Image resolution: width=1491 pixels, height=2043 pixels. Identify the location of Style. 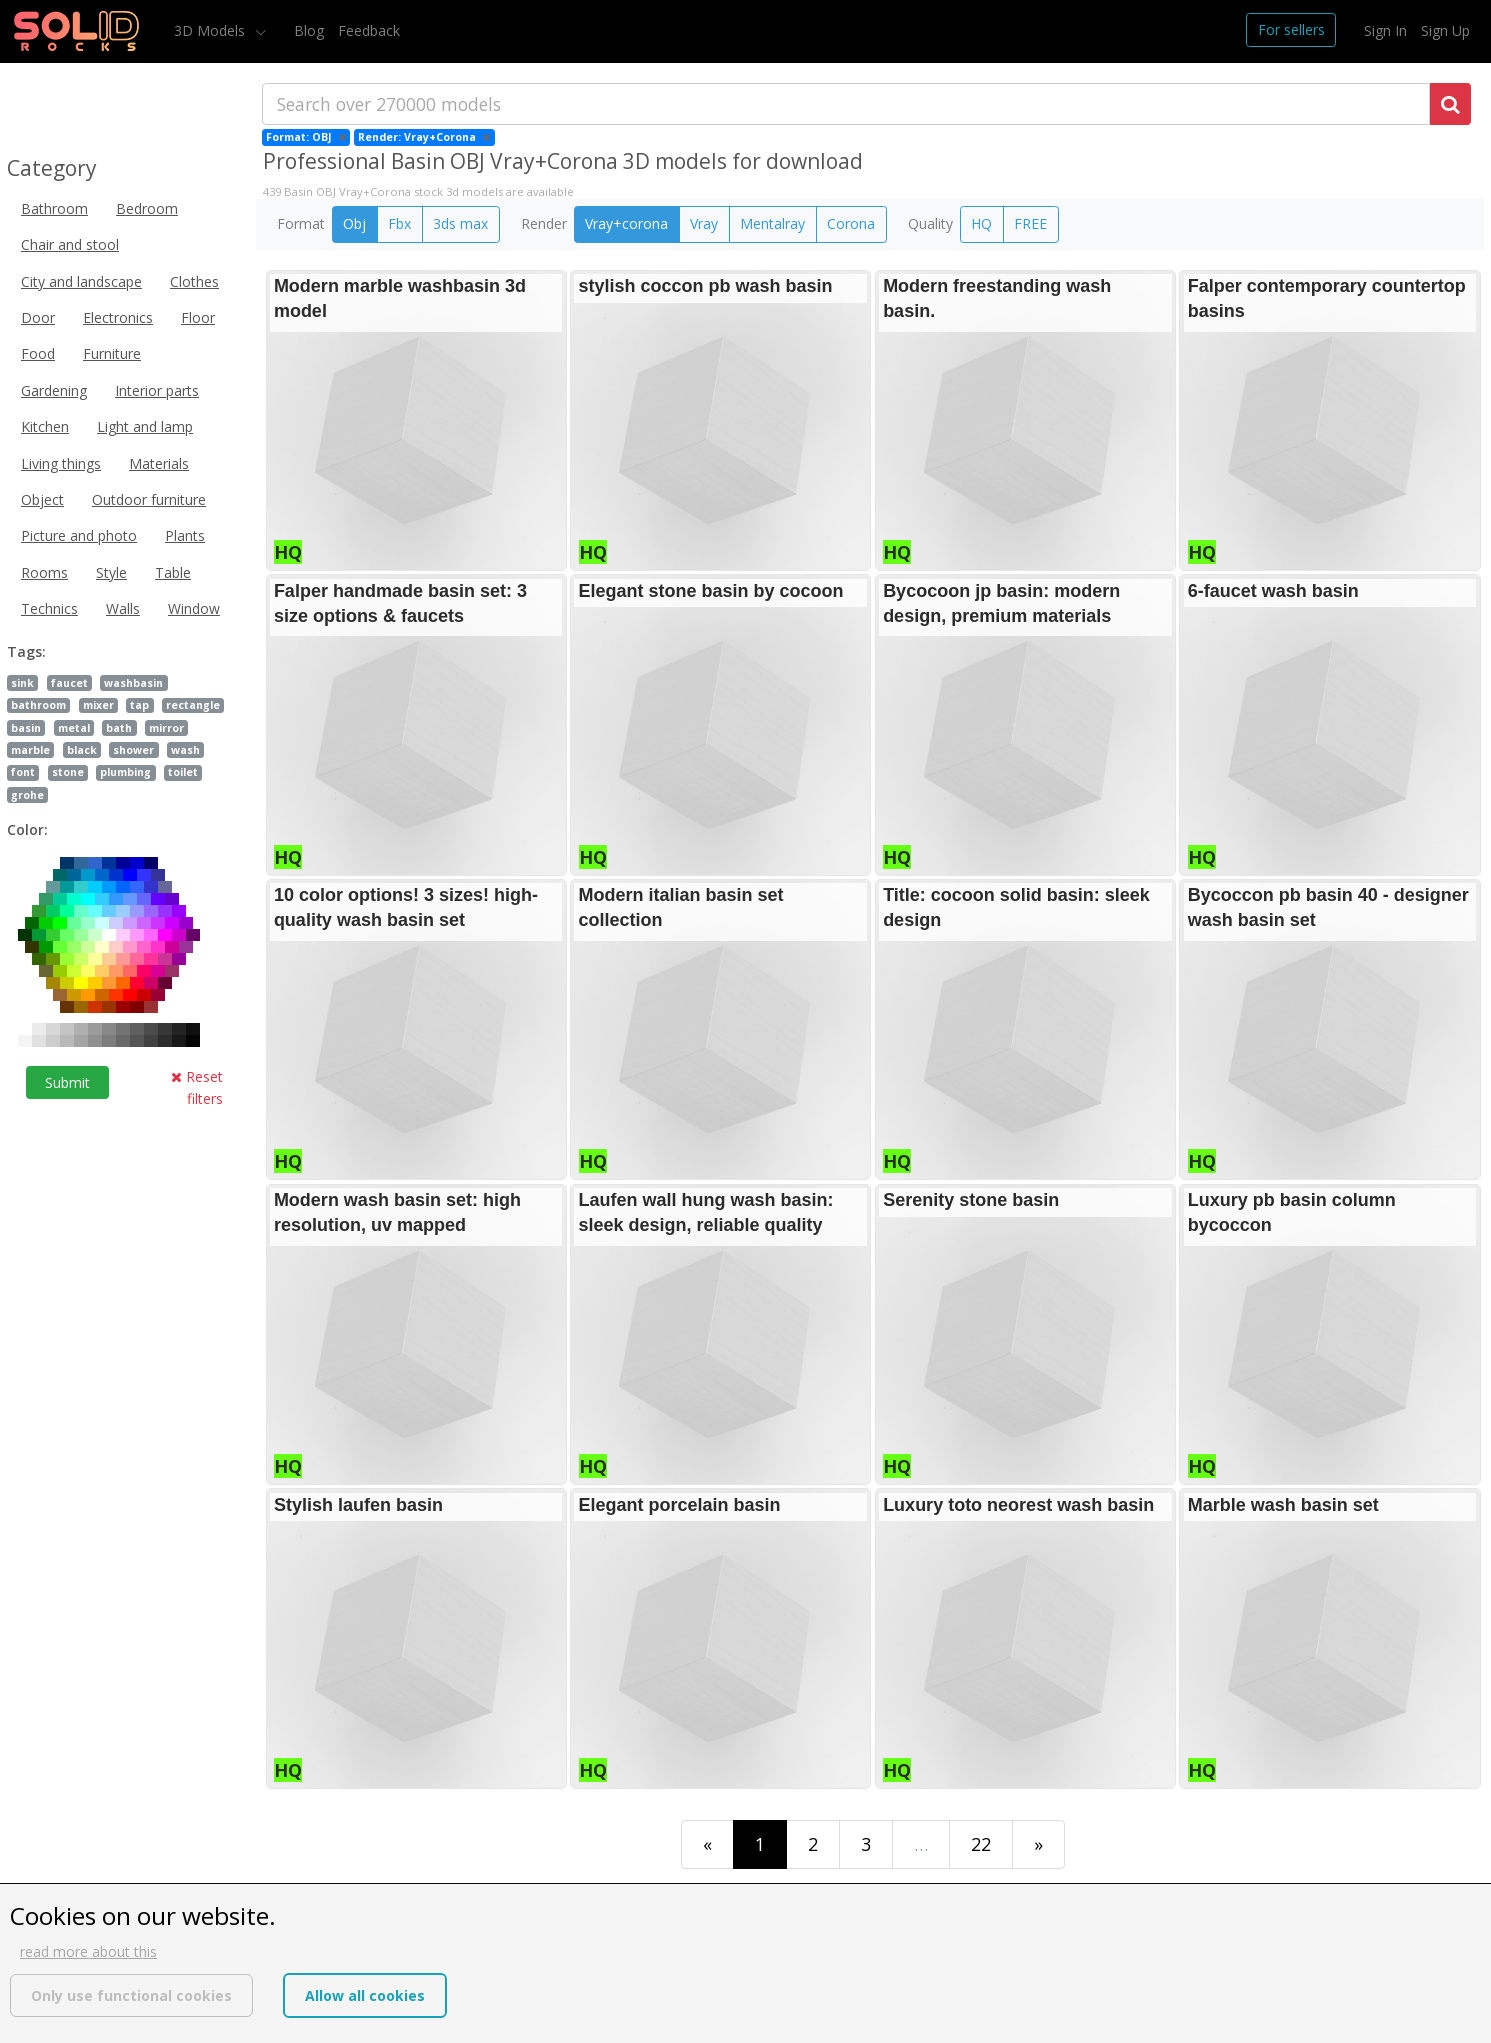
(111, 572).